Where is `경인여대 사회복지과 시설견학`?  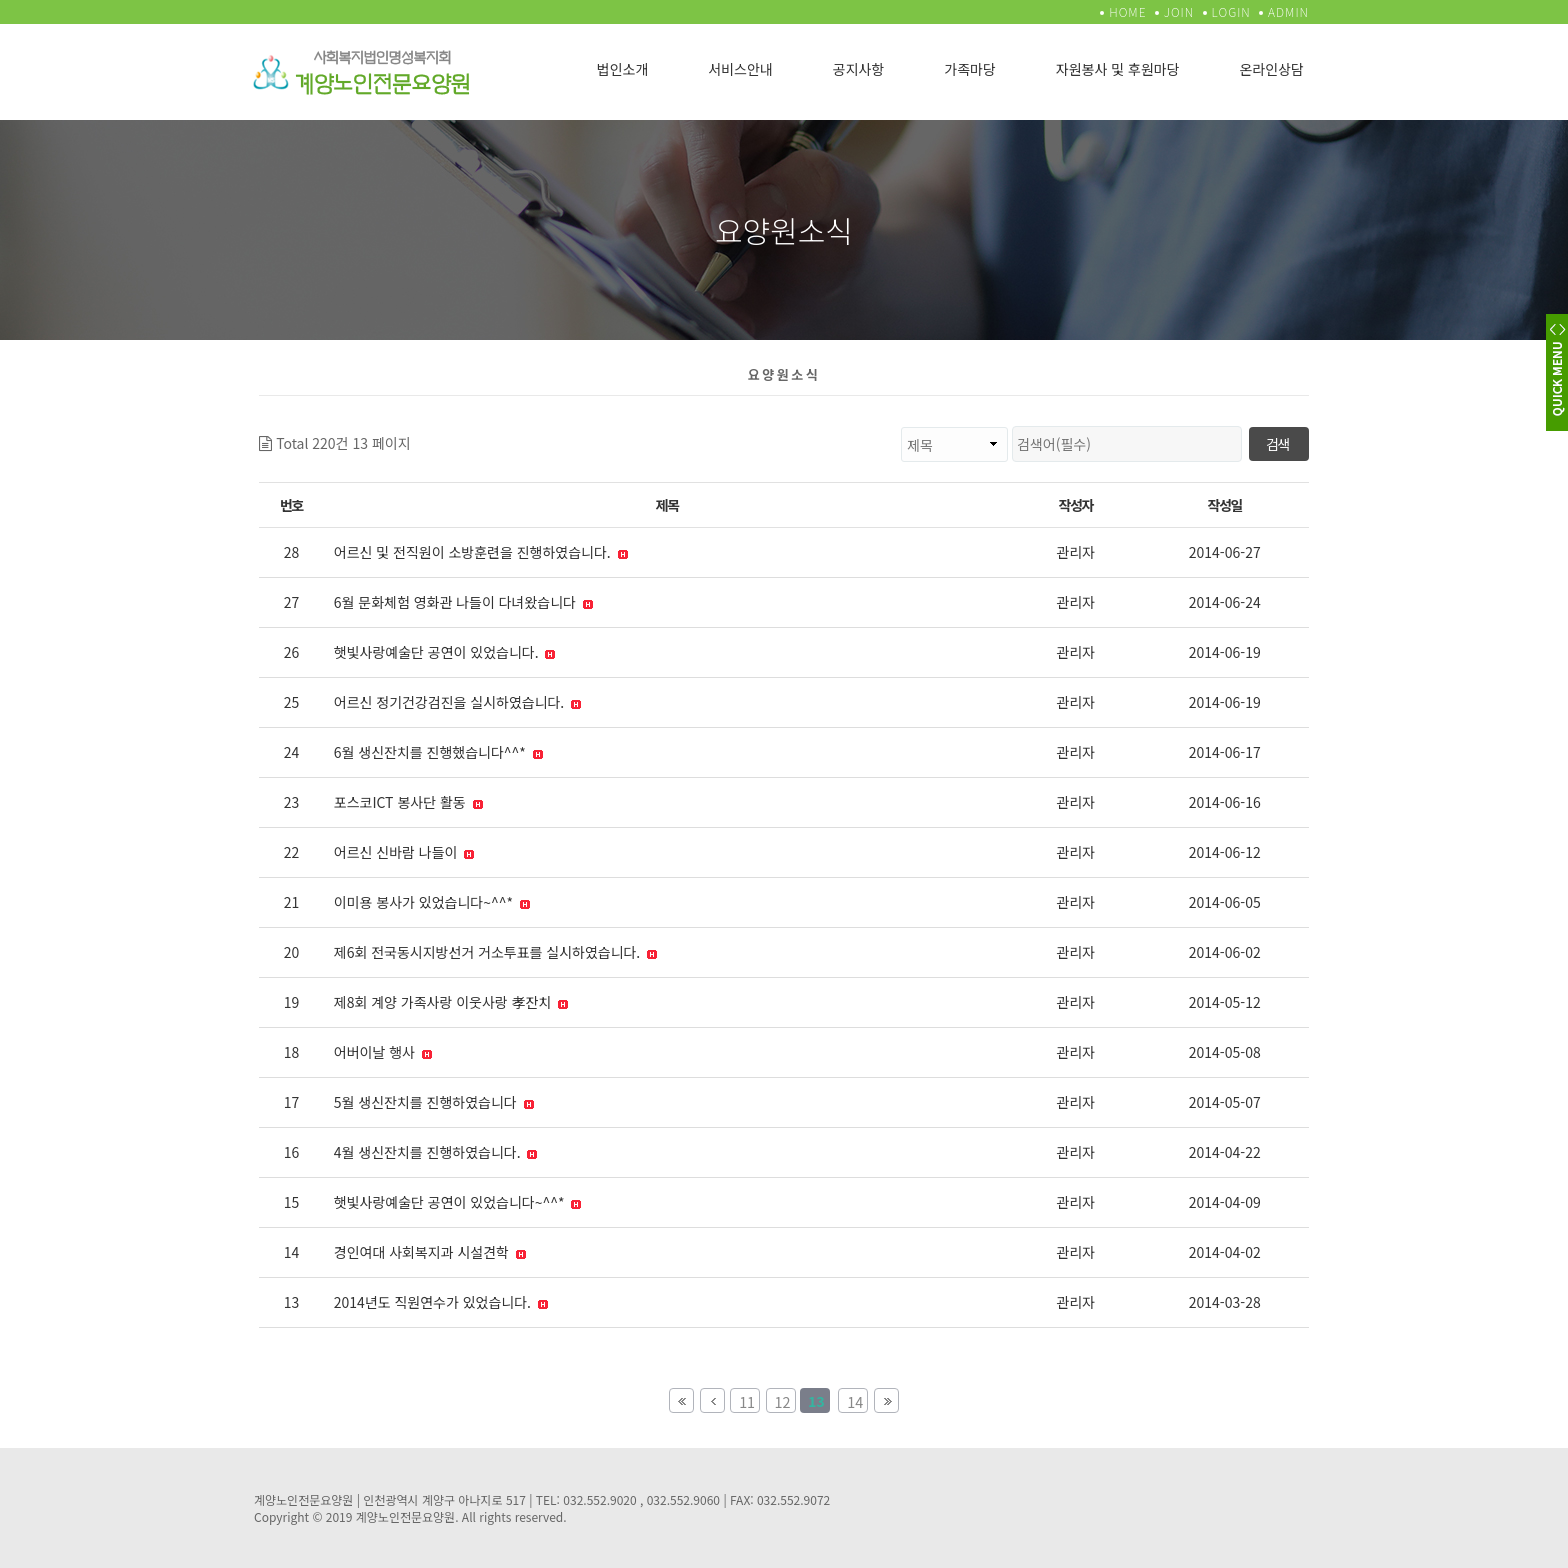 경인여대 사회복지과 시설견학 is located at coordinates (430, 1252).